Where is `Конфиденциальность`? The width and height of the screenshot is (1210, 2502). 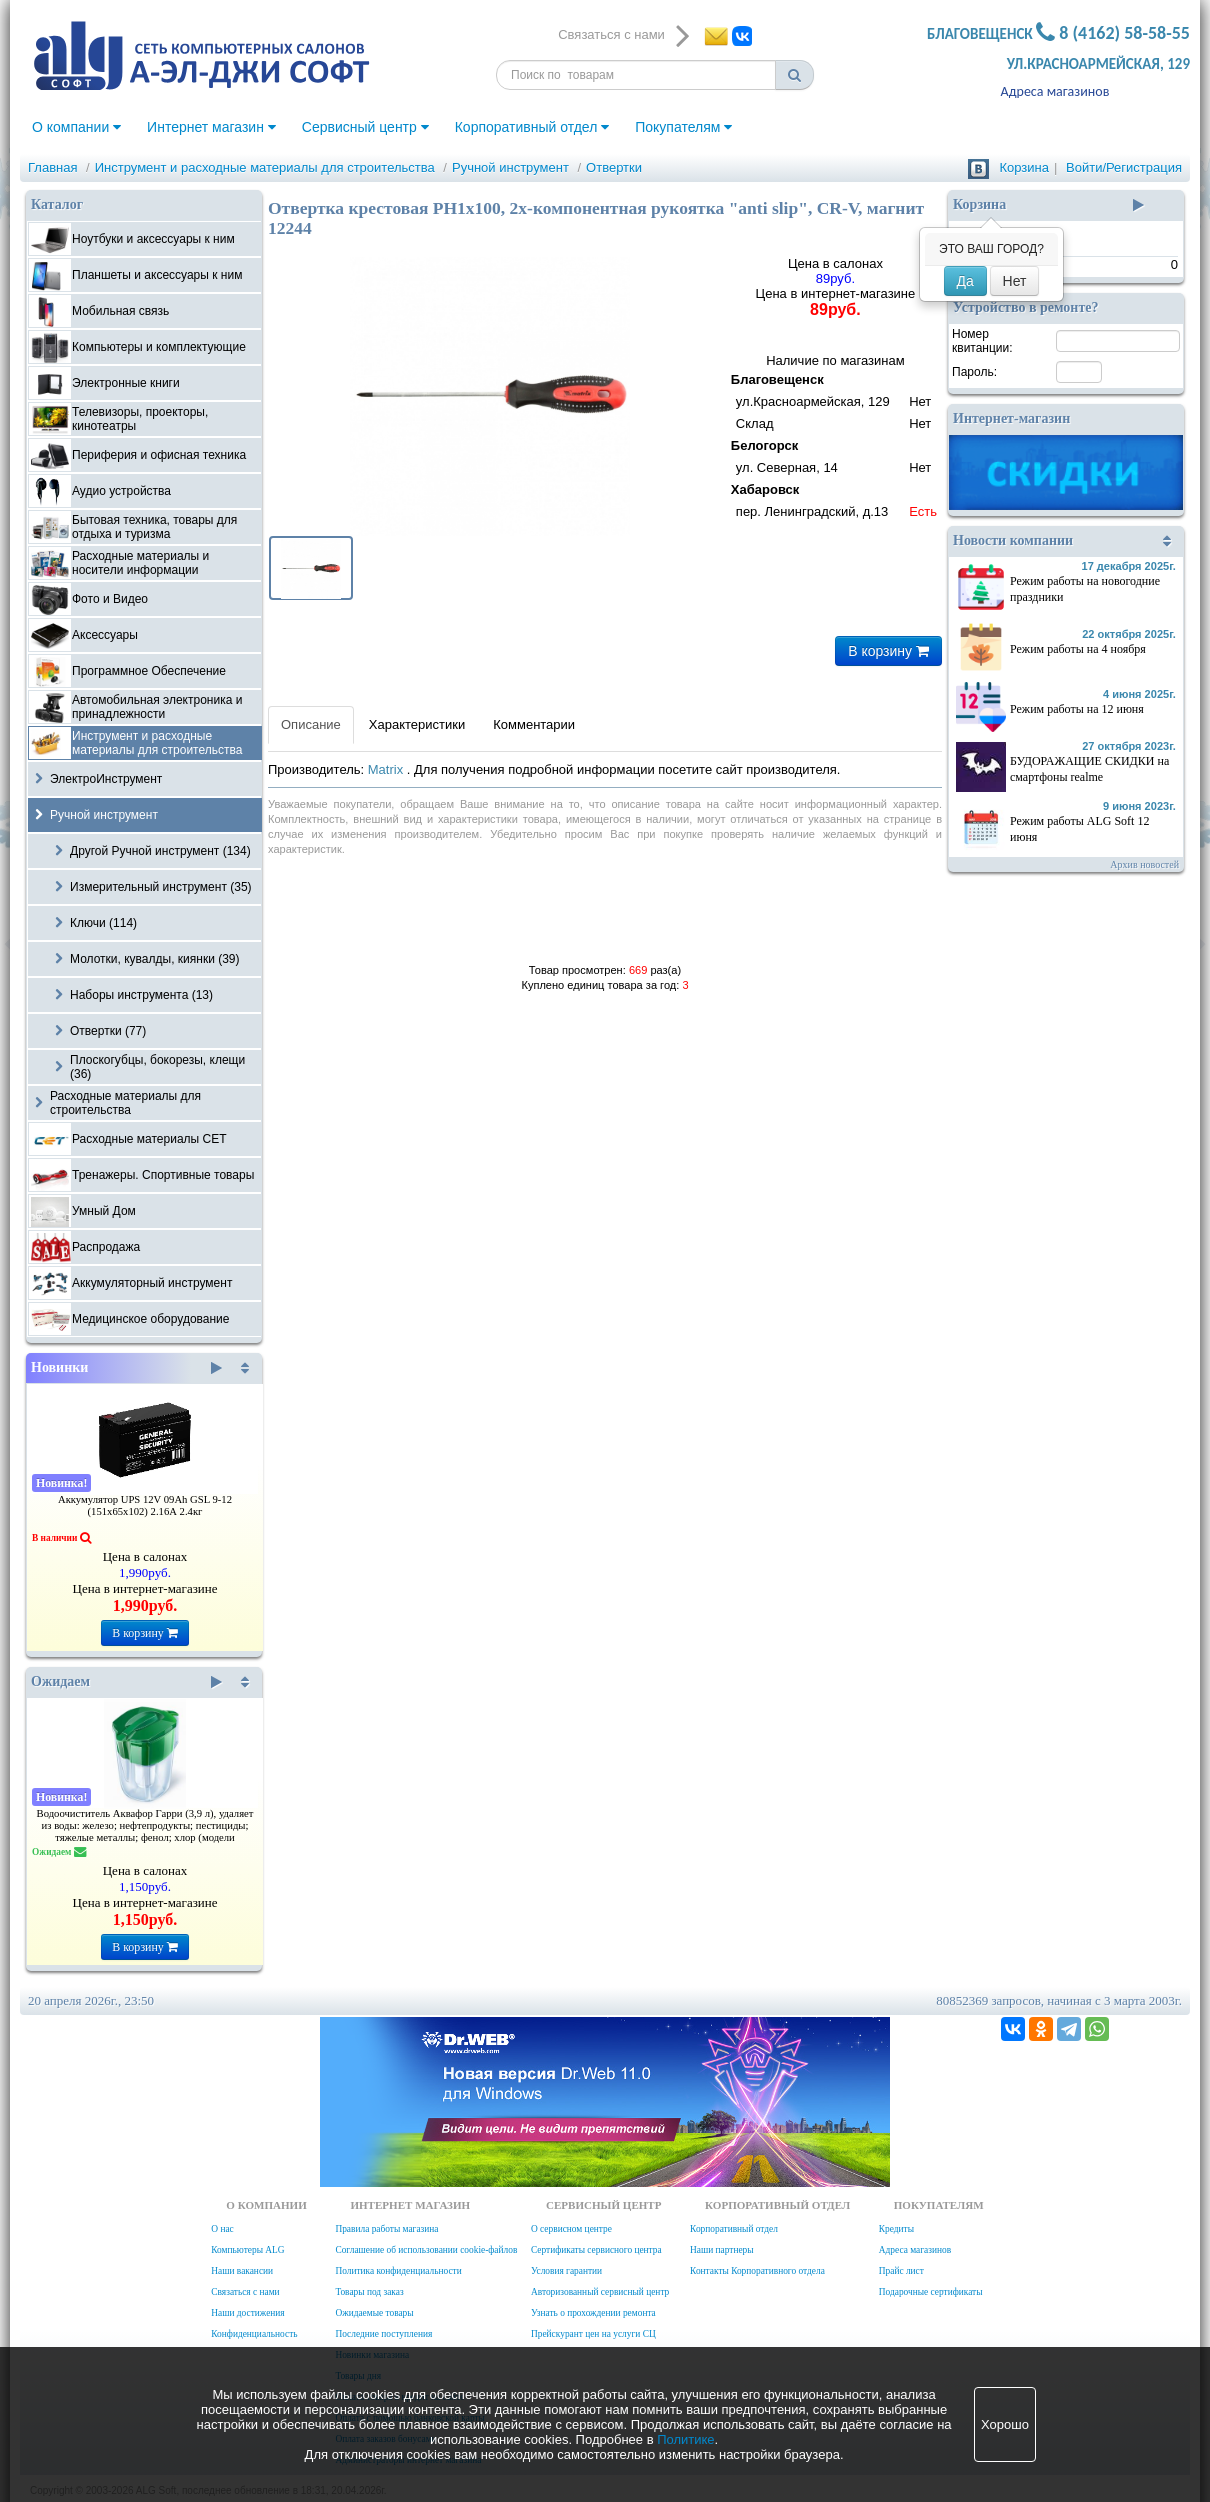
Конфиденциальность is located at coordinates (254, 2334).